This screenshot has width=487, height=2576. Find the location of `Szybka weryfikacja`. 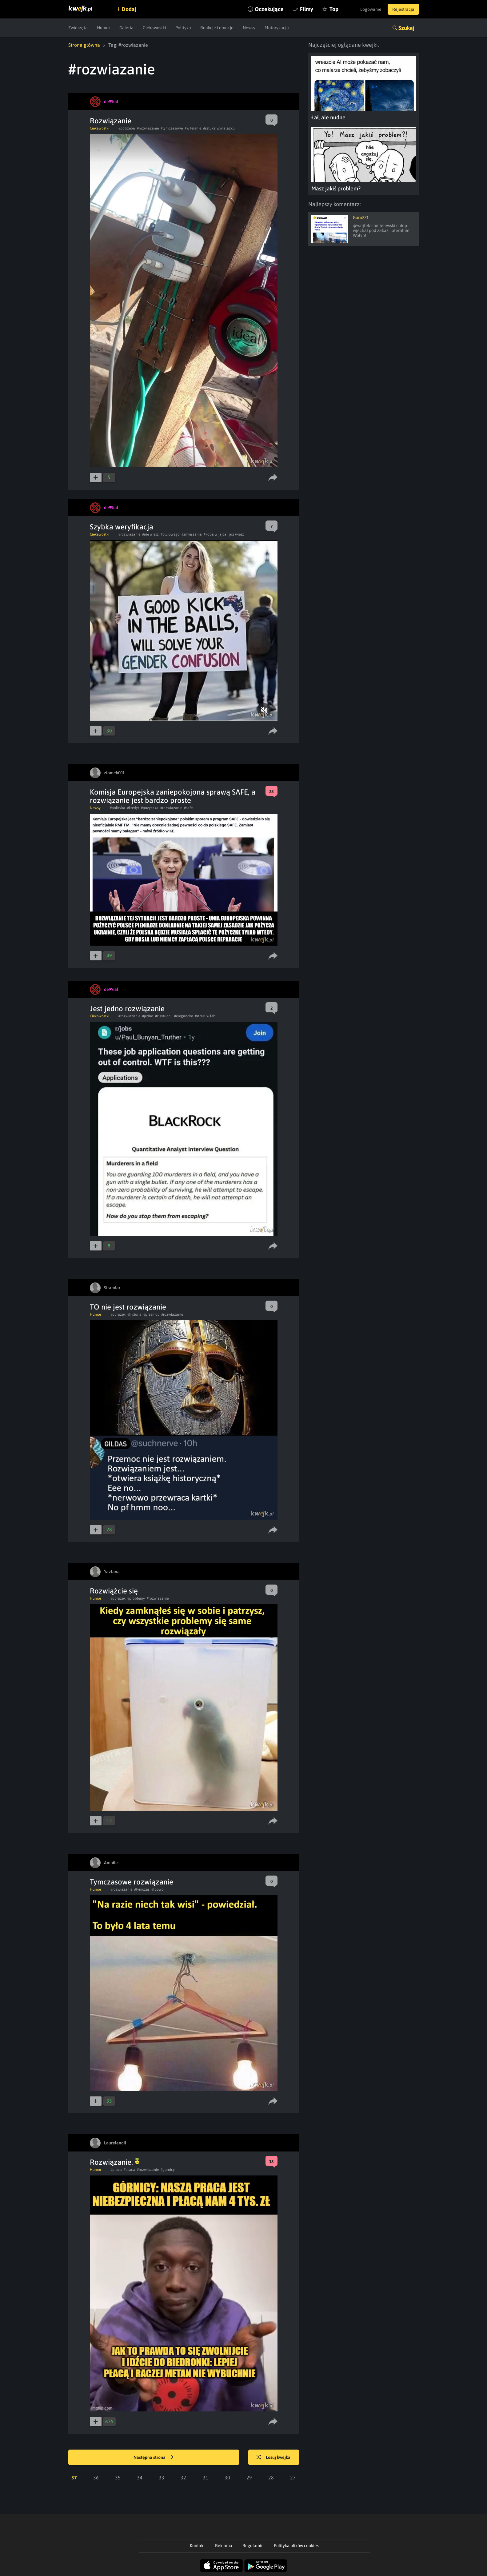

Szybka weryfikacja is located at coordinates (121, 527).